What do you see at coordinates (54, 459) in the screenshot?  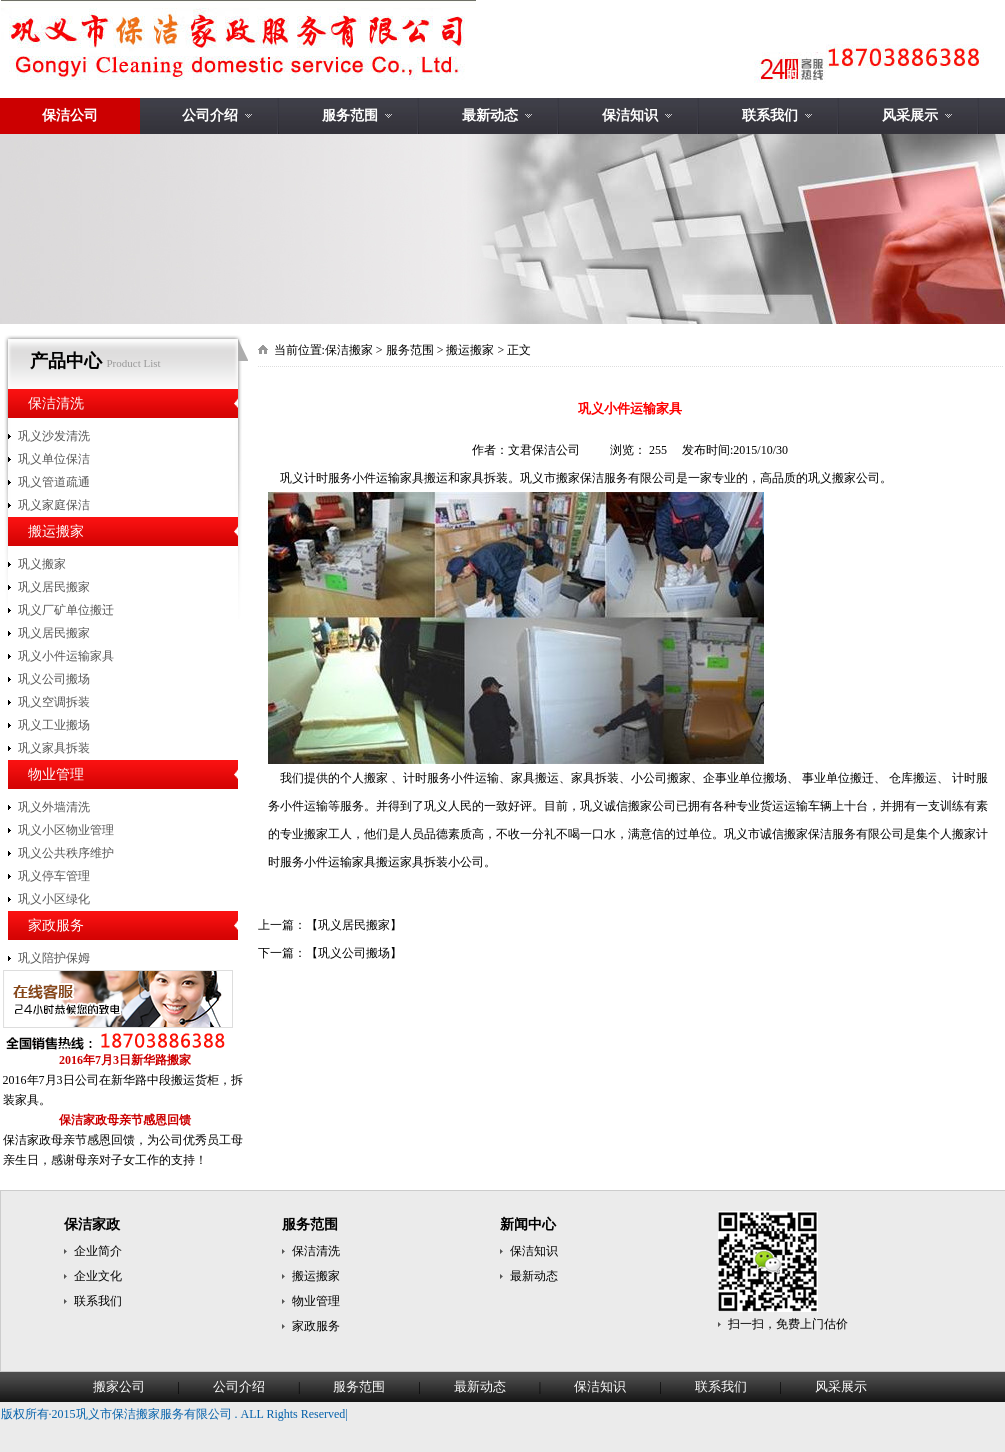 I see `巩义单位保洁` at bounding box center [54, 459].